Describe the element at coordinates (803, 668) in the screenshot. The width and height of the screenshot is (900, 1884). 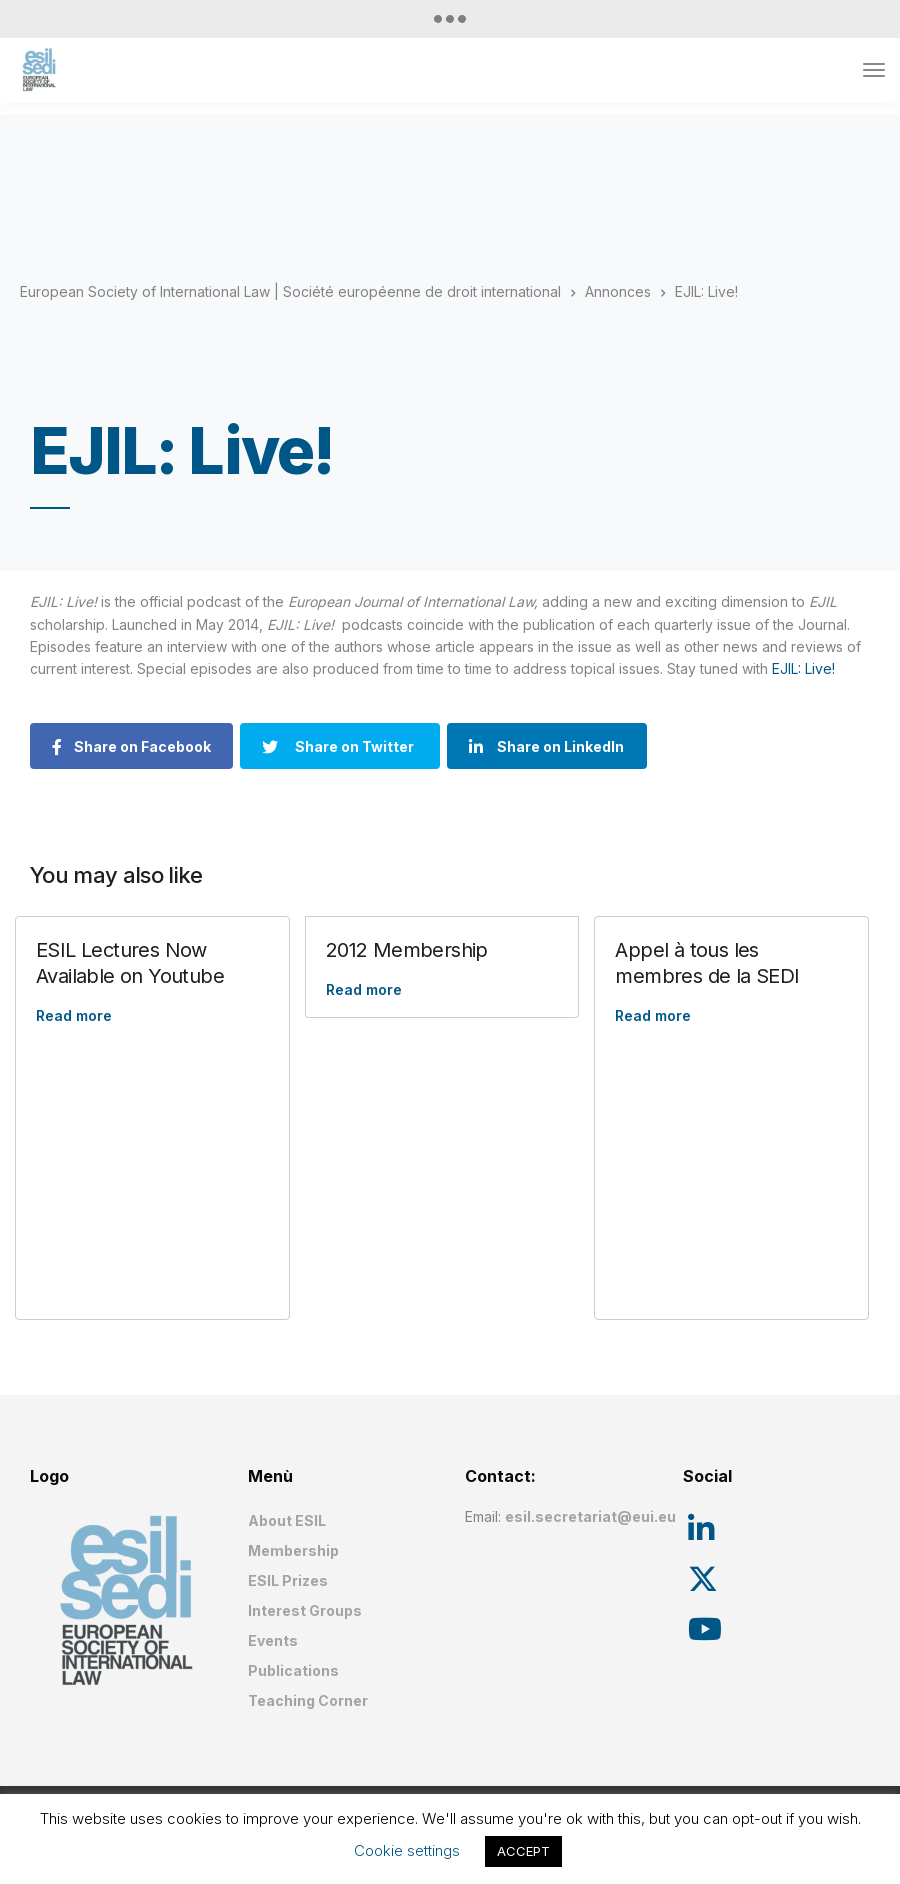
I see `EJIL: Live!` at that location.